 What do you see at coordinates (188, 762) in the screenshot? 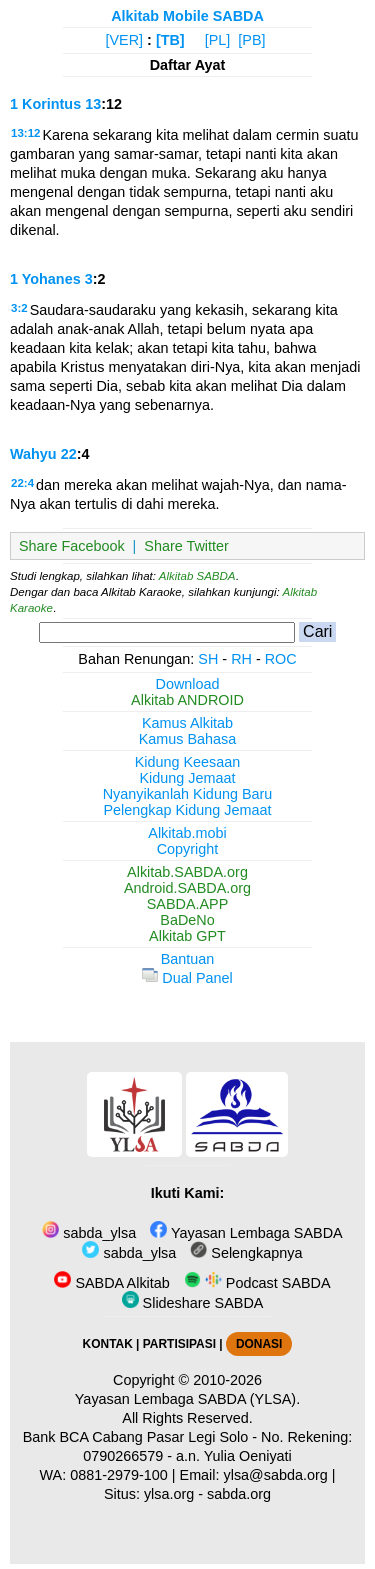
I see `Kidung Keesaan` at bounding box center [188, 762].